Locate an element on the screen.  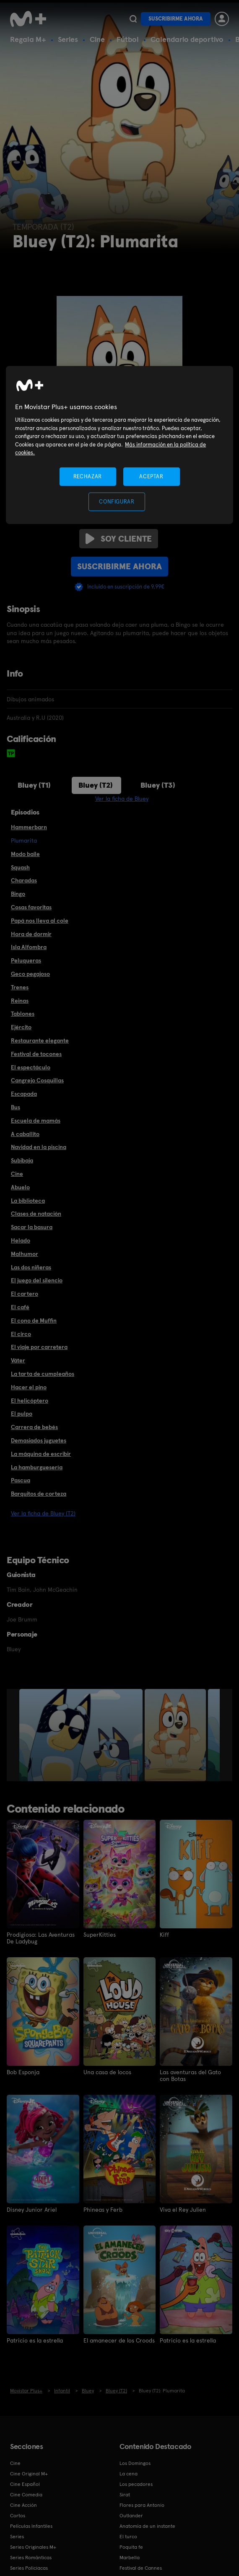
Phineas y Ferb is located at coordinates (102, 2209).